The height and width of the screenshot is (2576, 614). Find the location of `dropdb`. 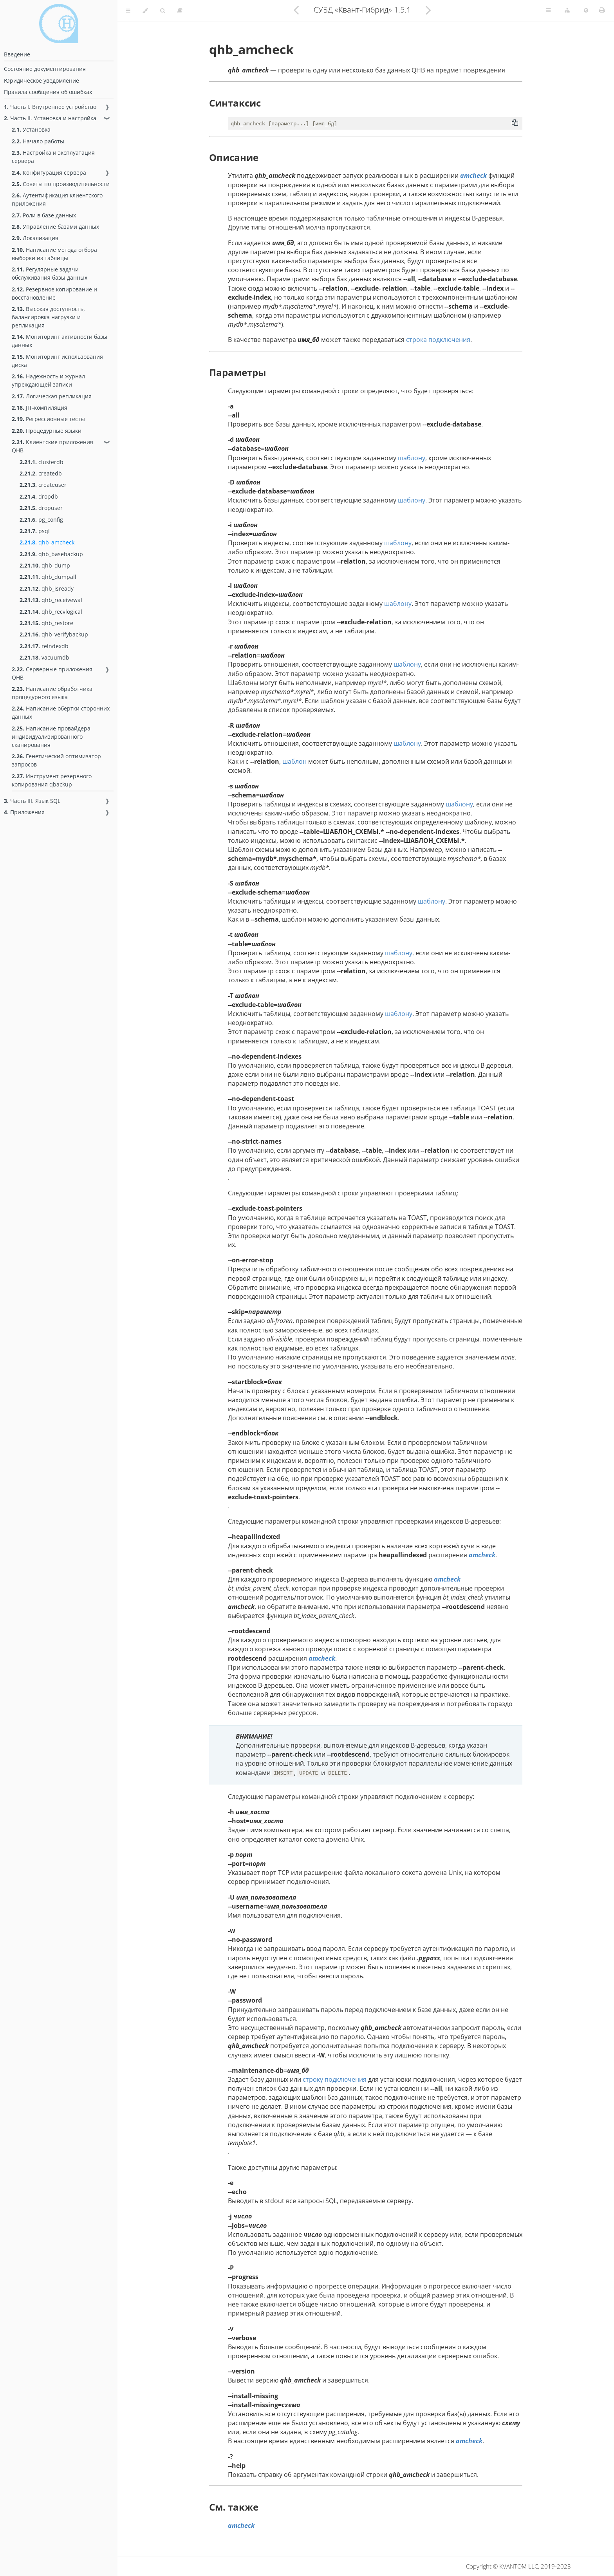

dropdb is located at coordinates (39, 496).